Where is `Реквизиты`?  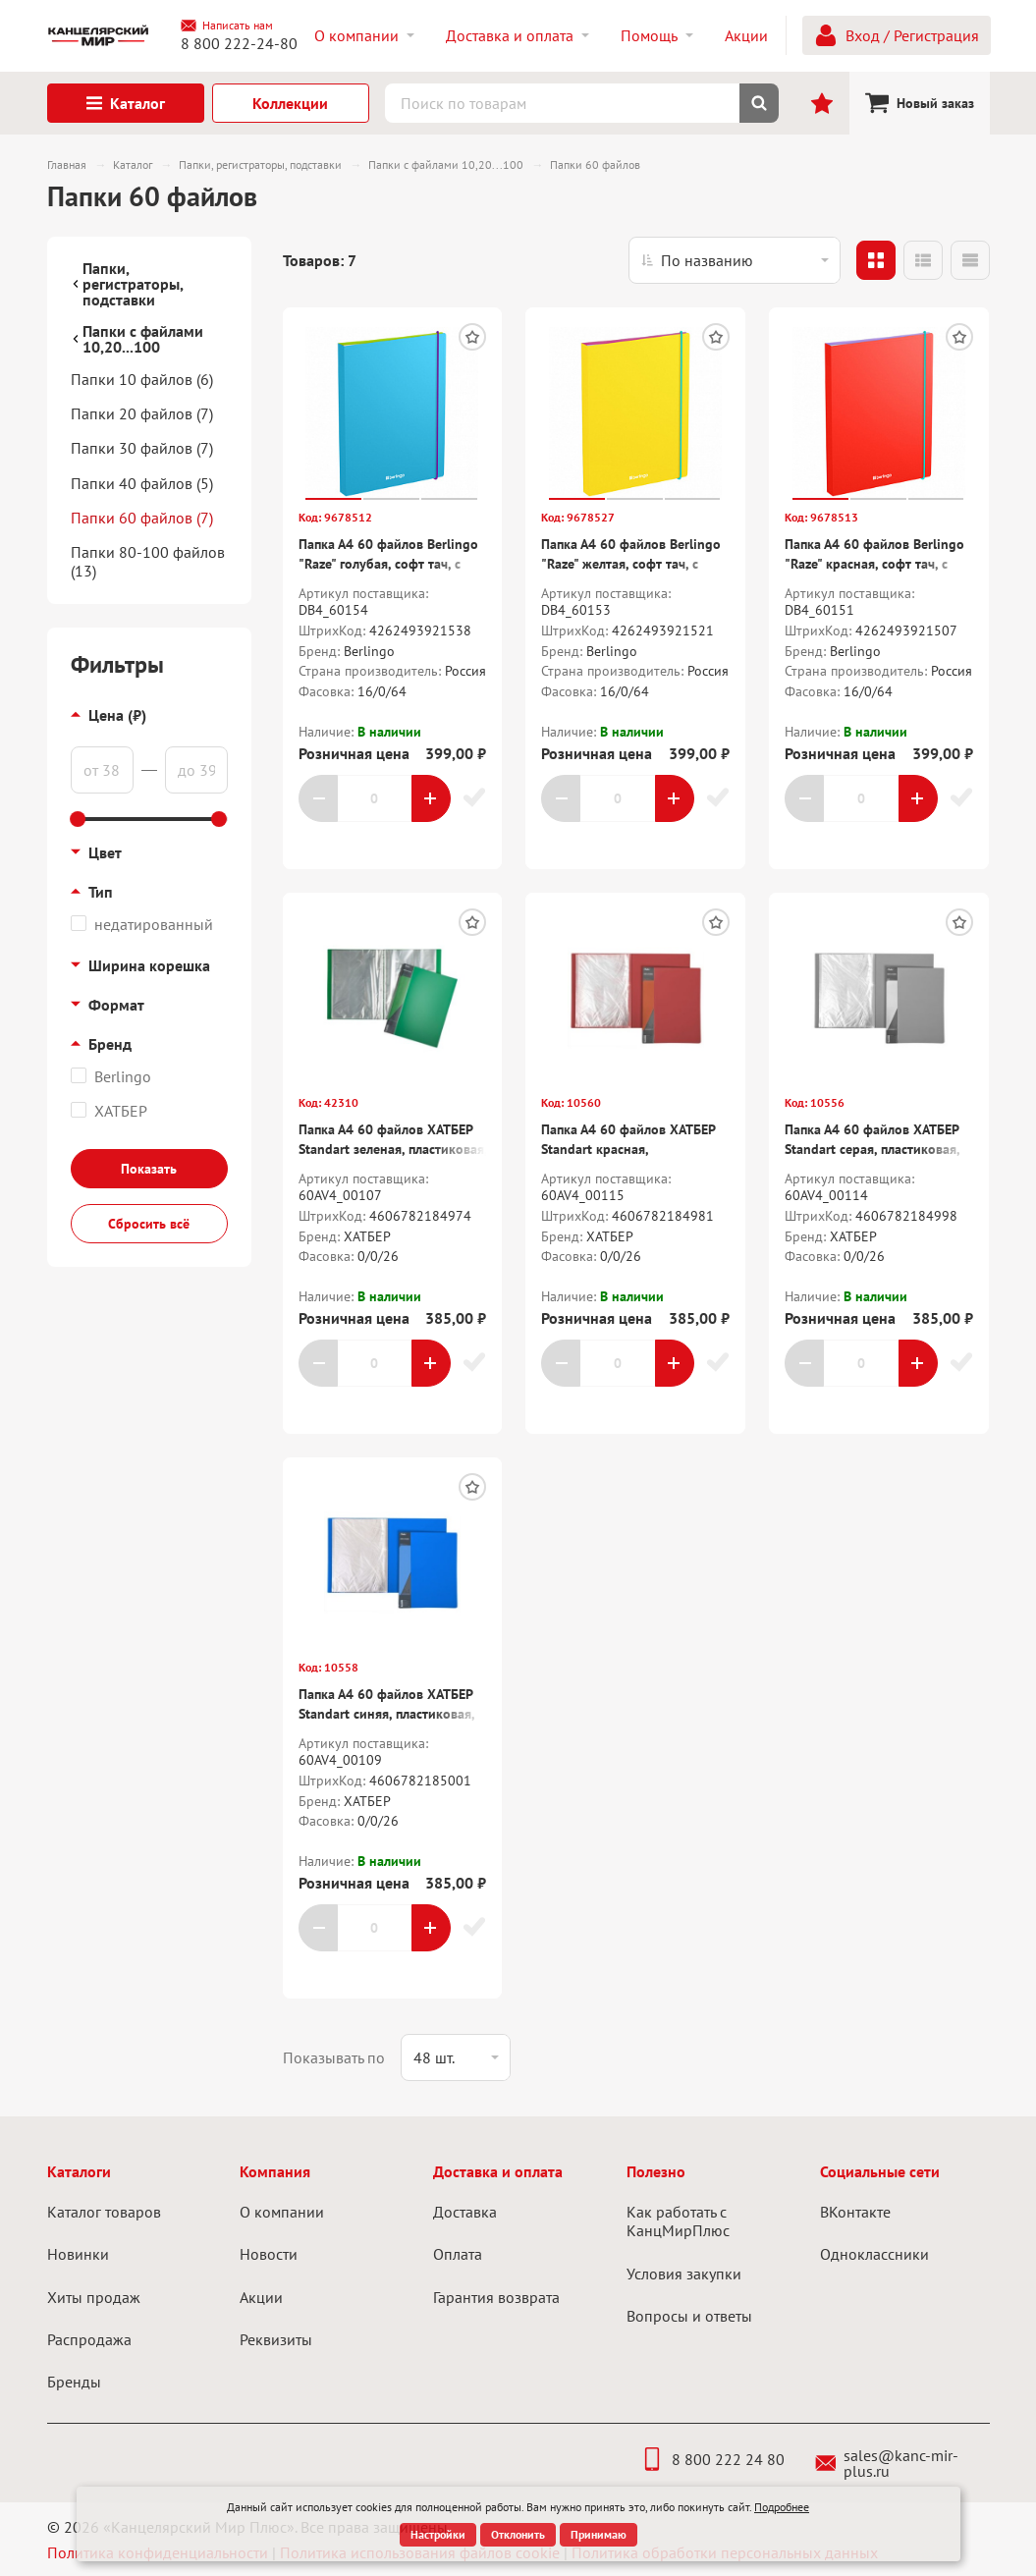 Реквизиты is located at coordinates (276, 2339).